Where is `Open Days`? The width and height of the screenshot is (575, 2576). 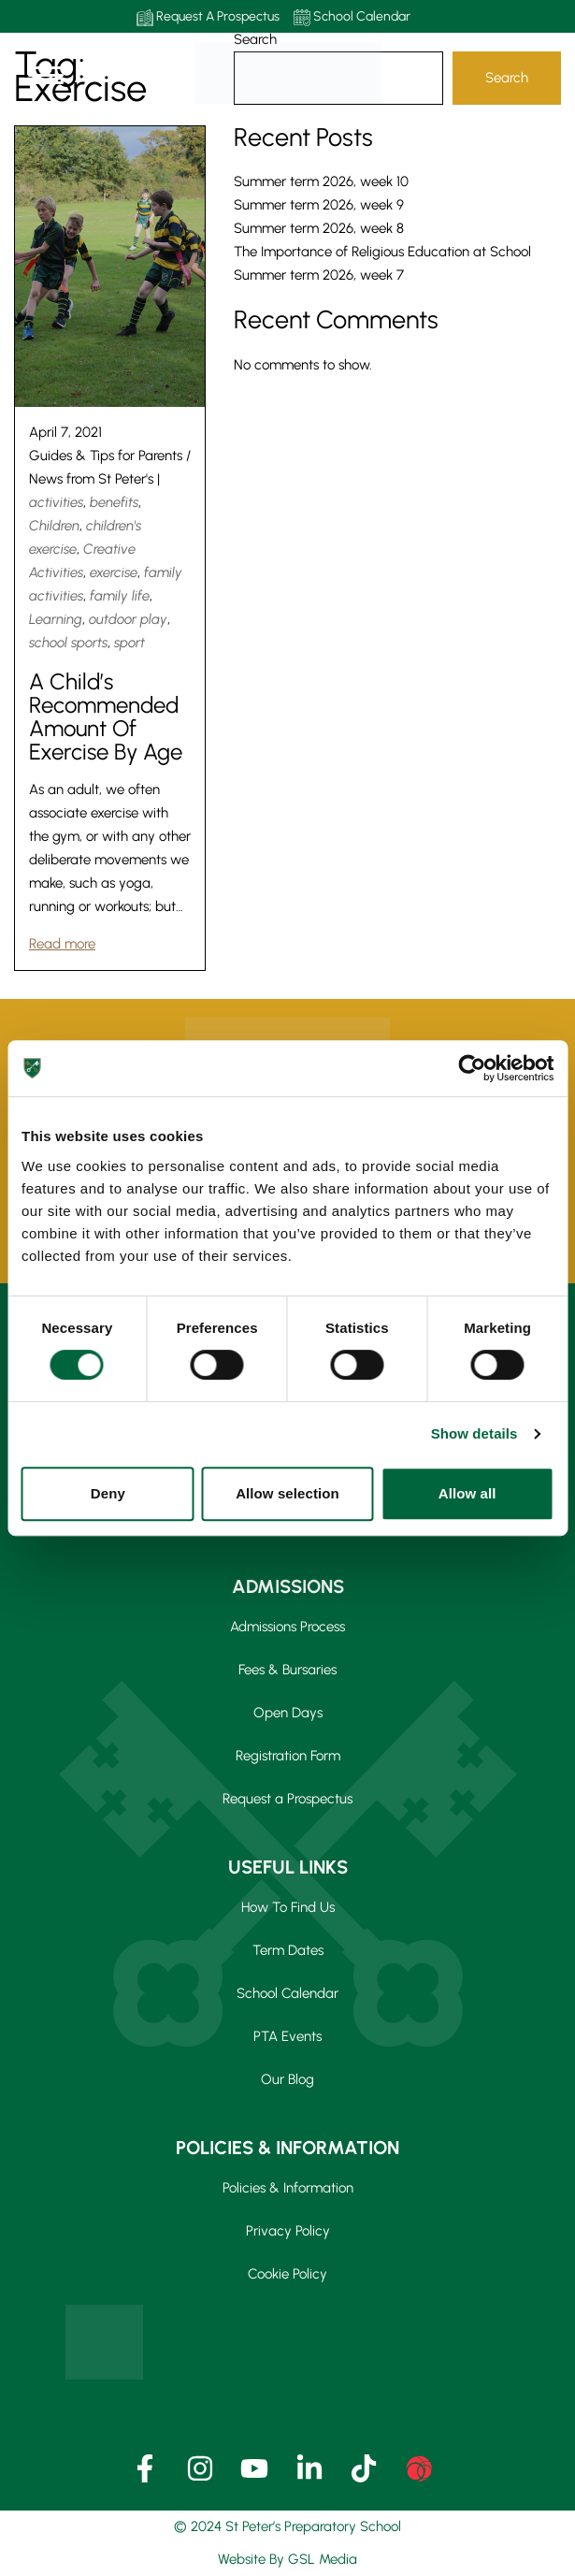
Open Days is located at coordinates (288, 1712).